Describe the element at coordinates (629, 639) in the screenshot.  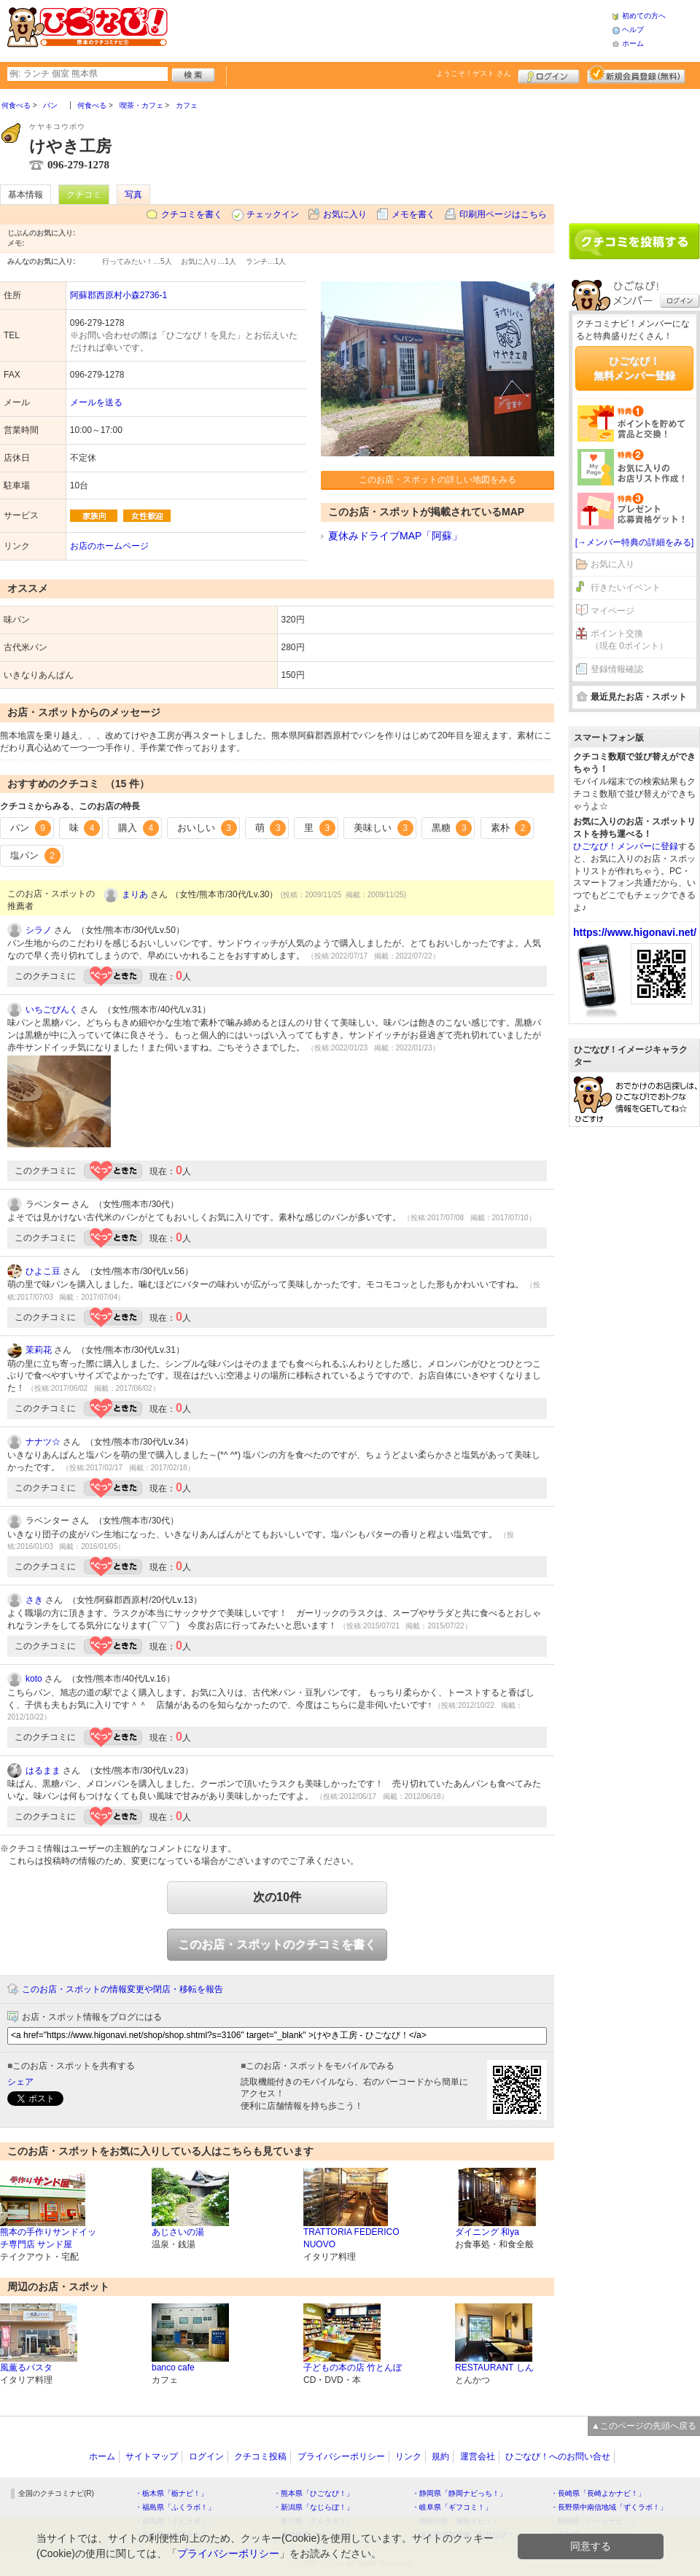
I see `ポイント交換（現在 0ポイント）` at that location.